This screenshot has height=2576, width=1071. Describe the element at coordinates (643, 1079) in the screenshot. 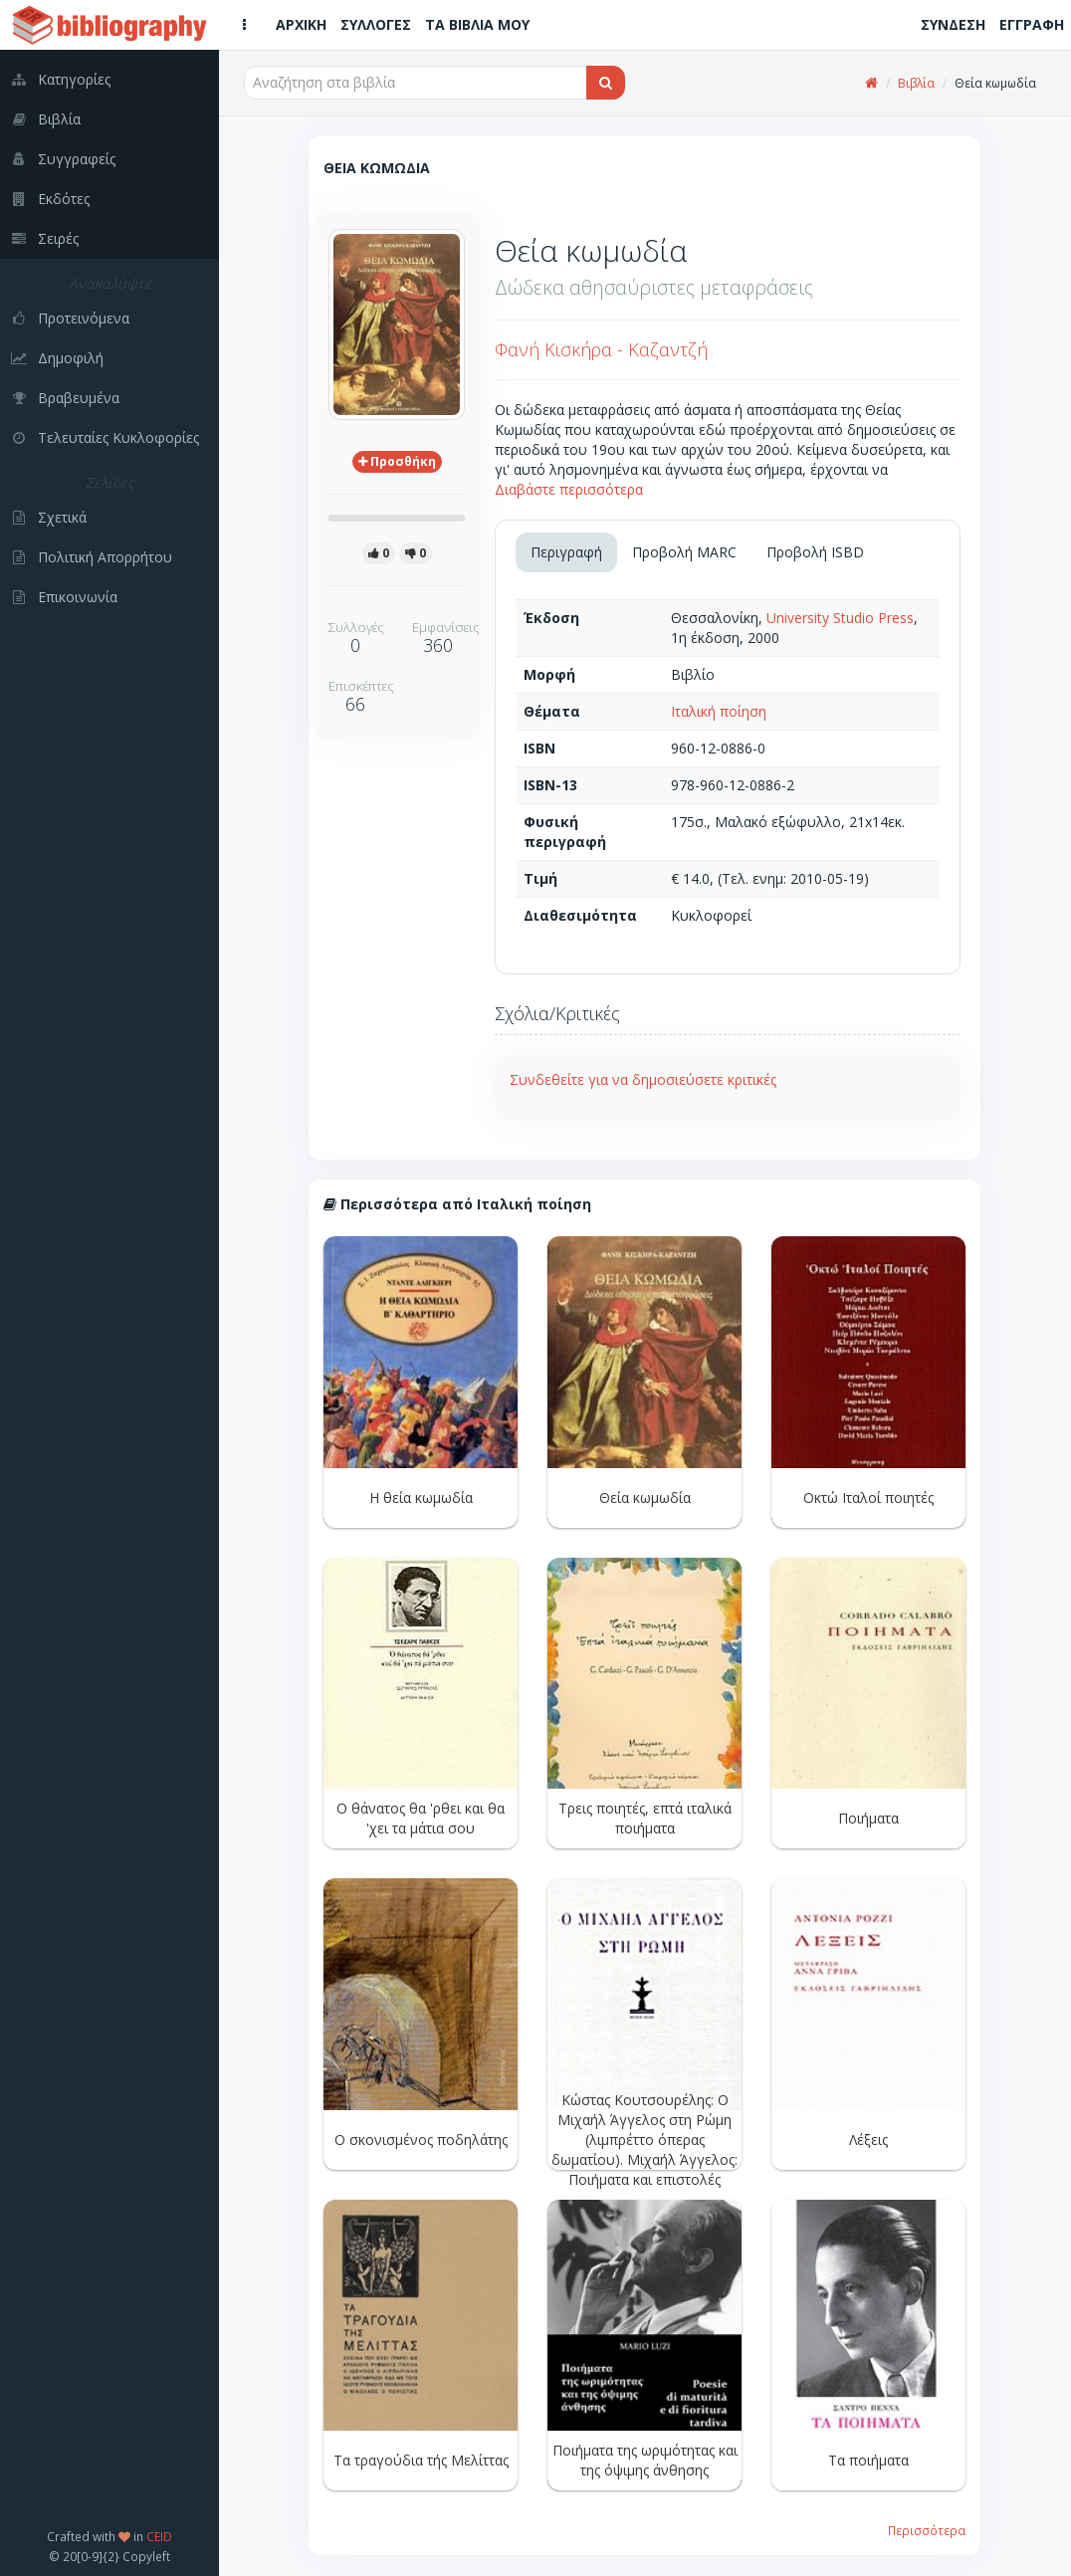

I see `Συνδεθείτε για να δημοσιεύσετε κριτικές` at that location.